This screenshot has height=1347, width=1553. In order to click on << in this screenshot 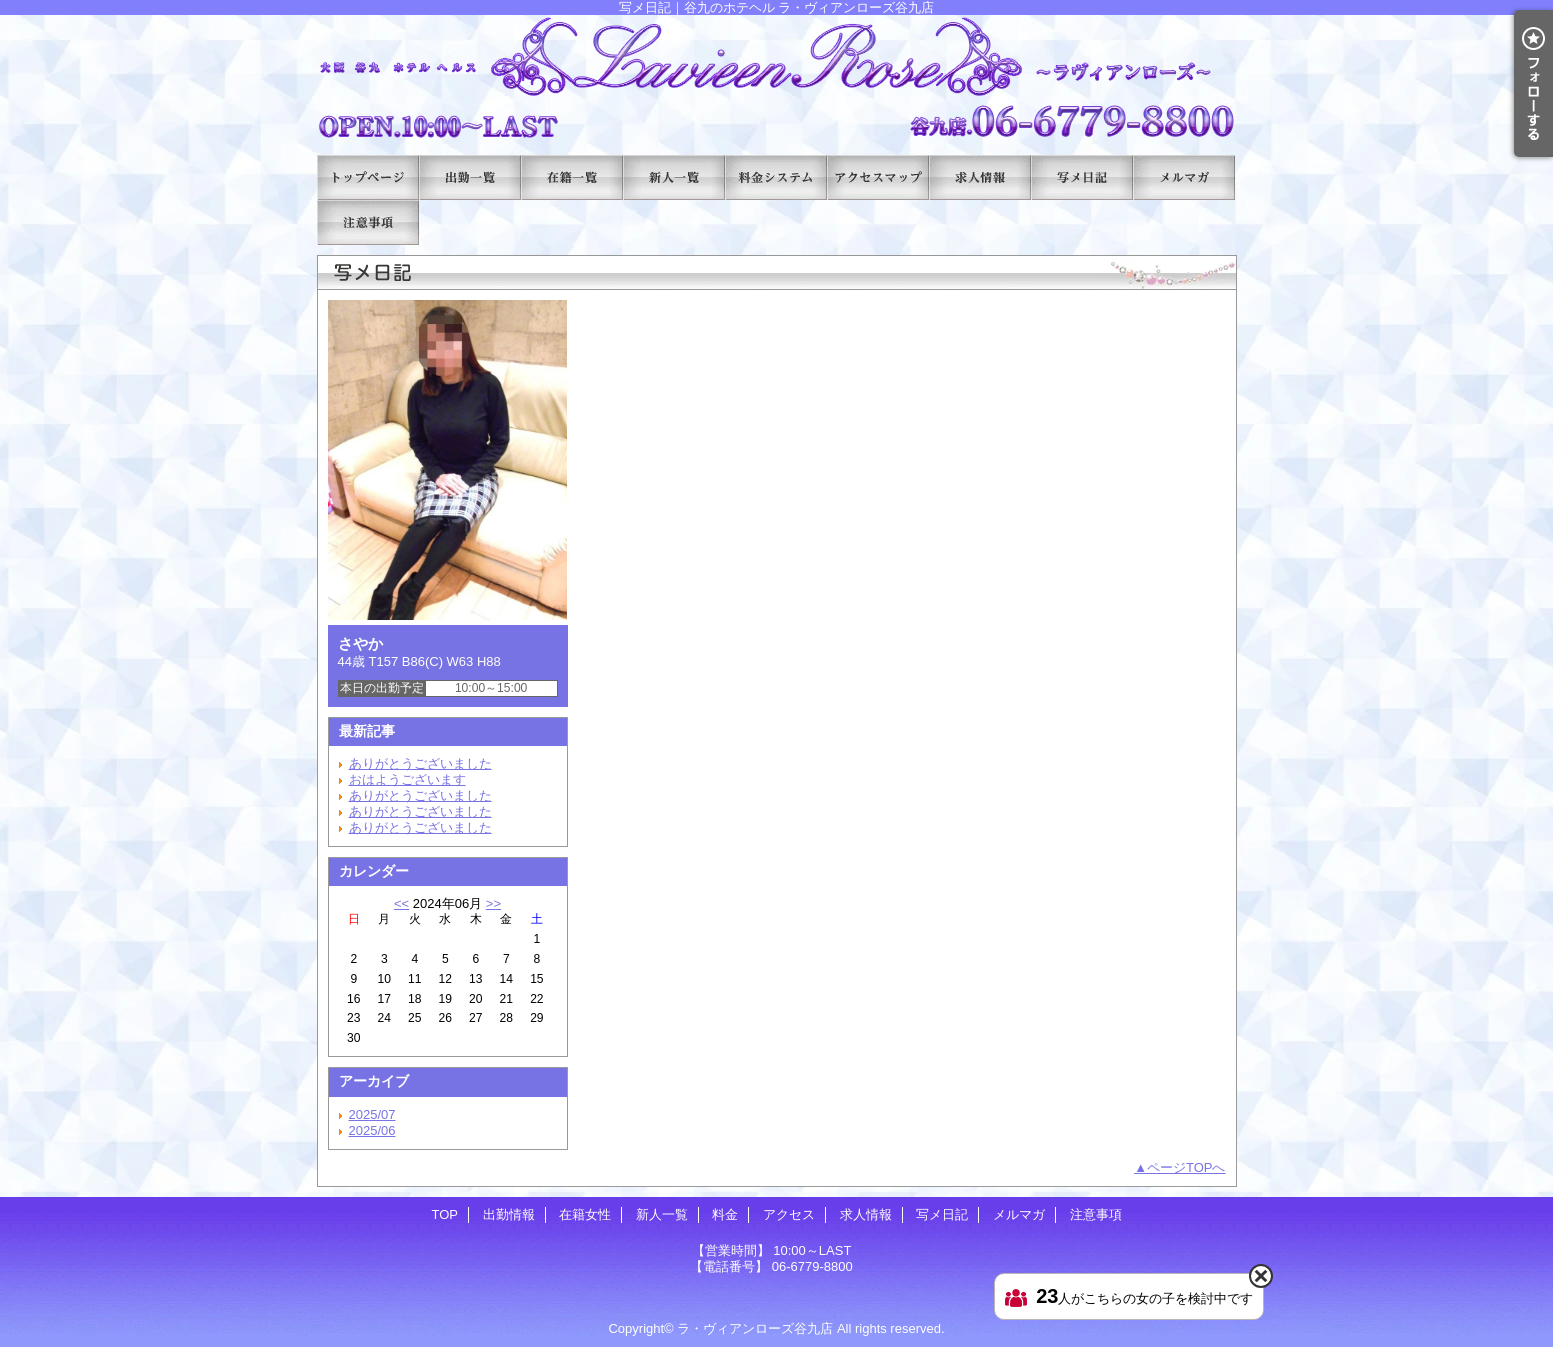, I will do `click(401, 903)`.